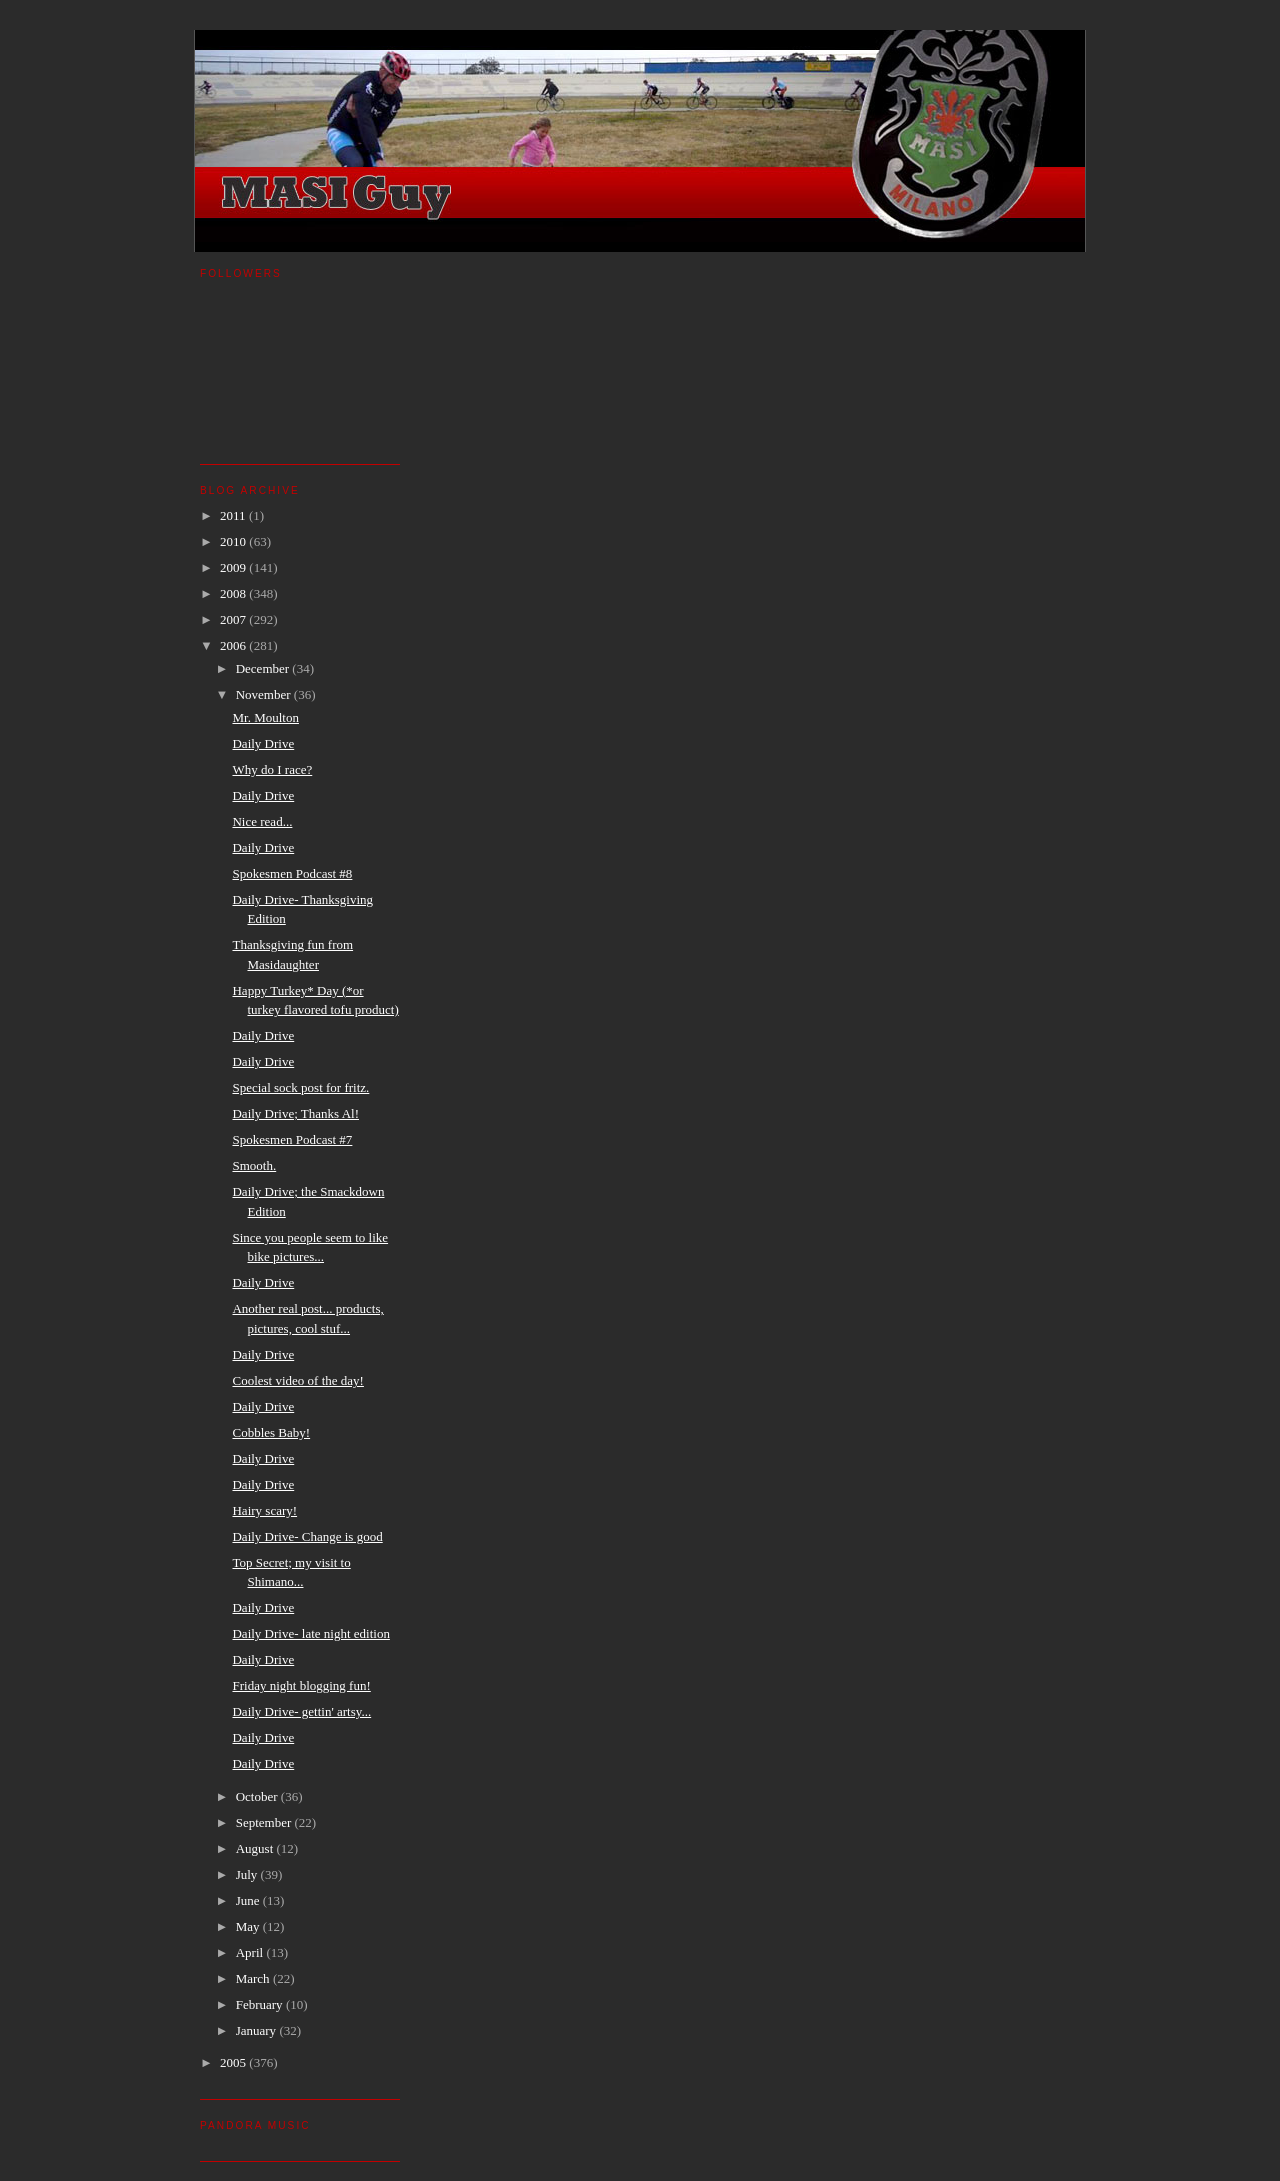 This screenshot has height=2181, width=1280. Describe the element at coordinates (292, 873) in the screenshot. I see `Spokesmen Podcast #8` at that location.